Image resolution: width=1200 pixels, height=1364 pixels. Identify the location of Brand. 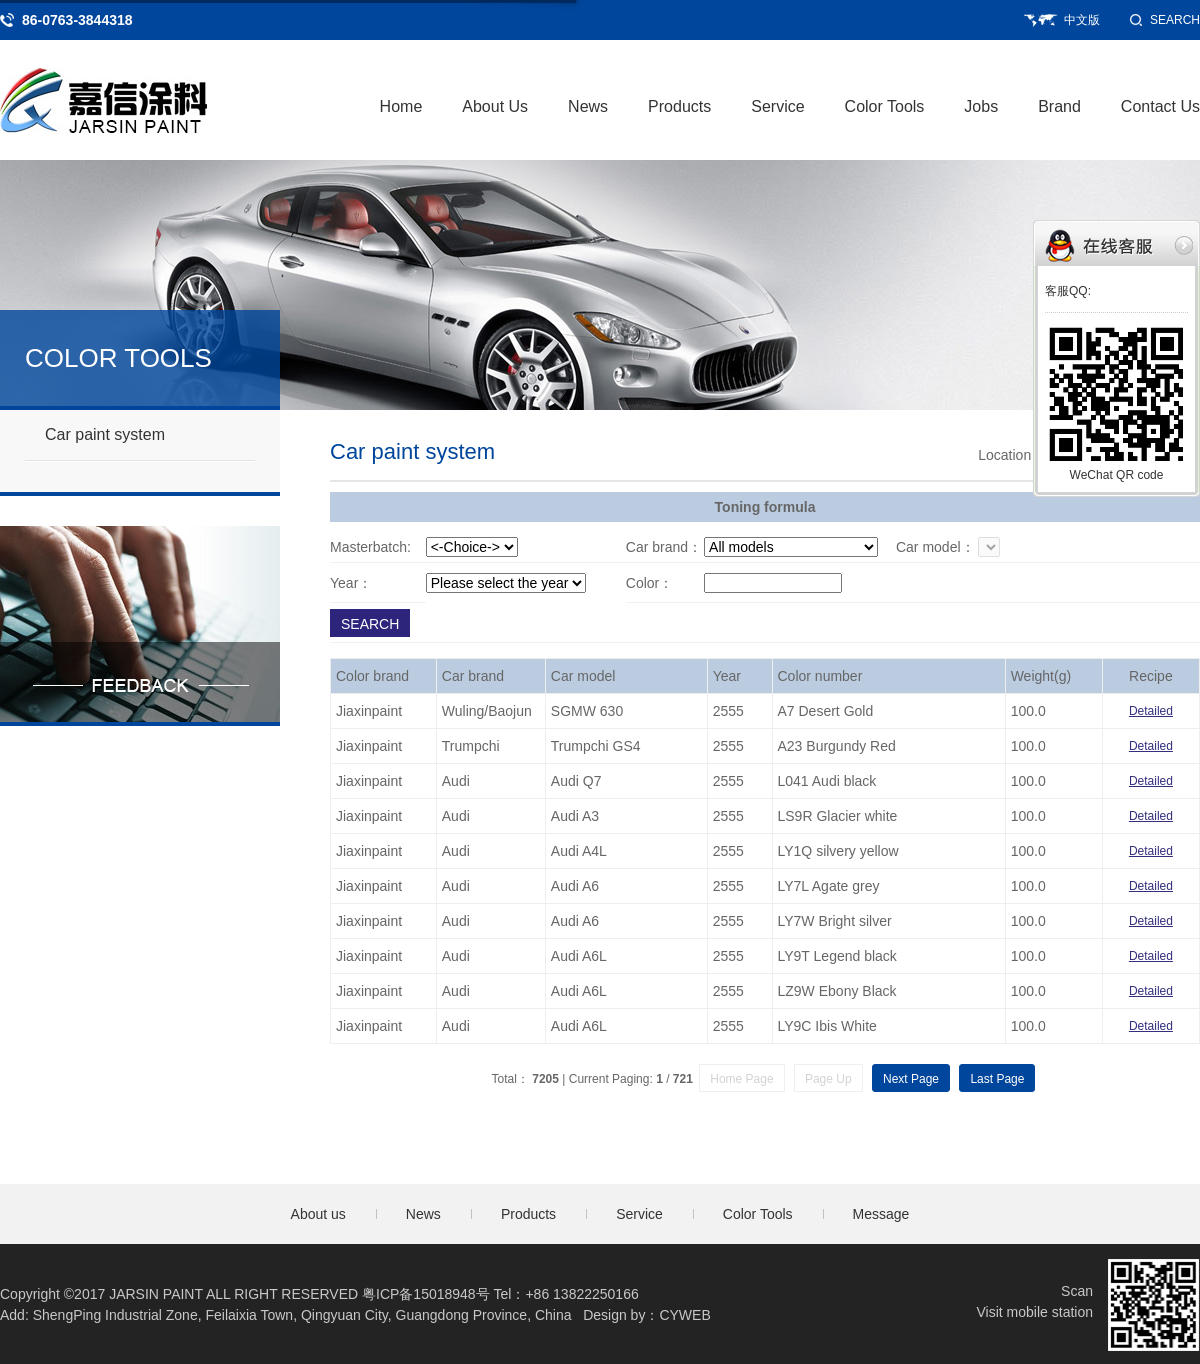
(1059, 106).